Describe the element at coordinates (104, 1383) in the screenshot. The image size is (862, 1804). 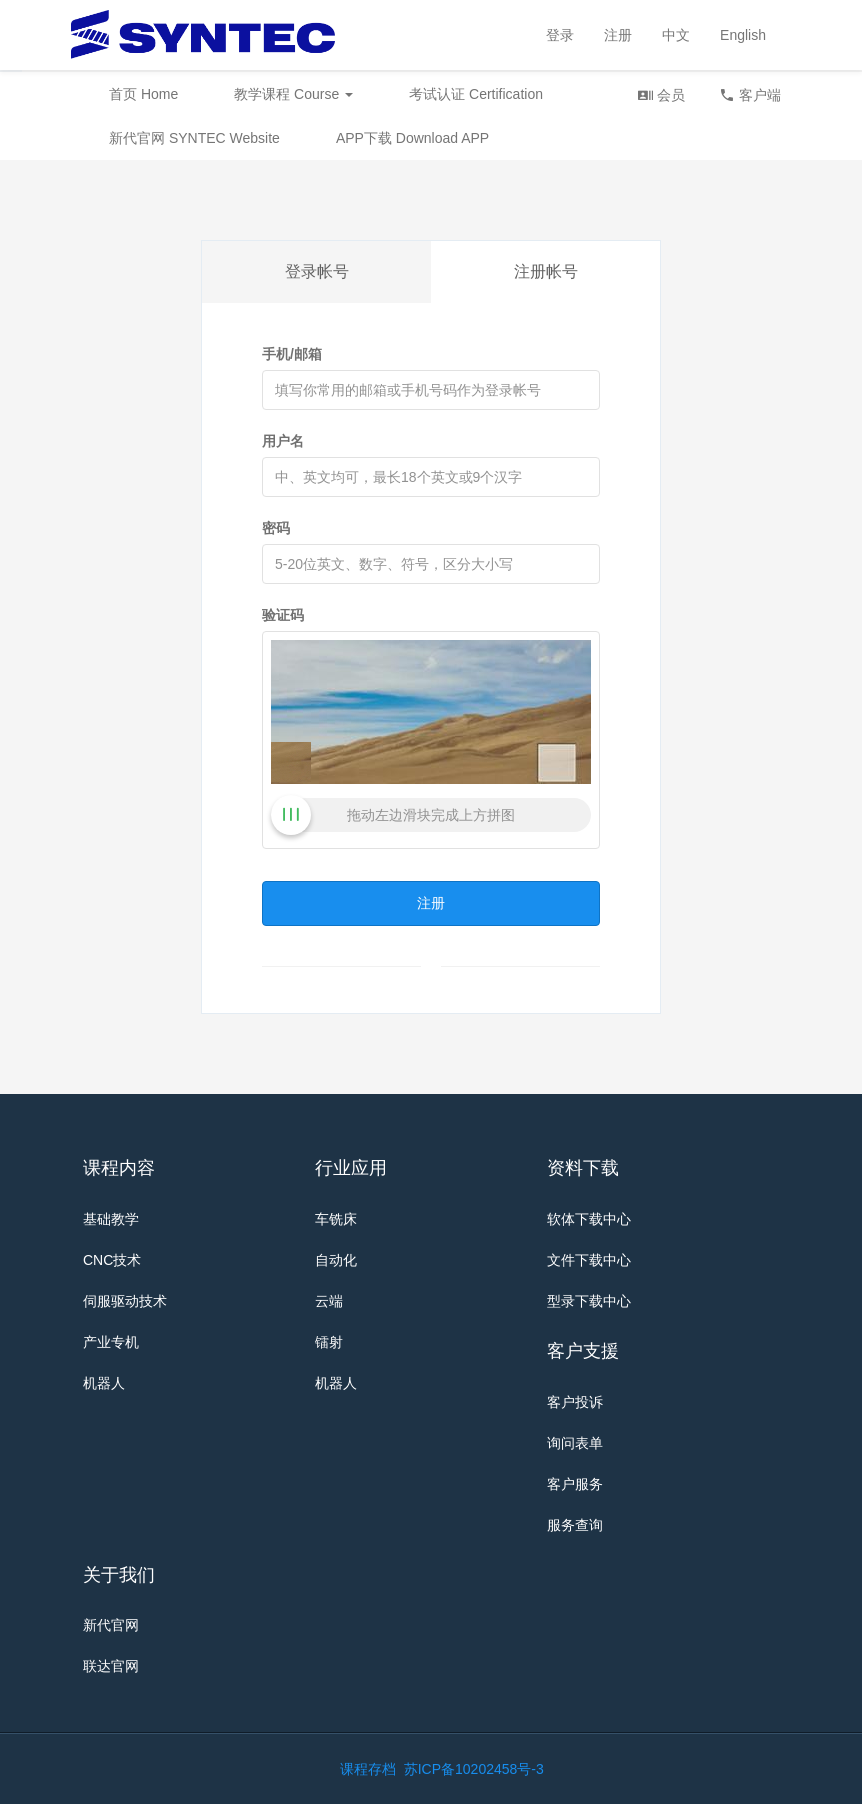
I see `机器人` at that location.